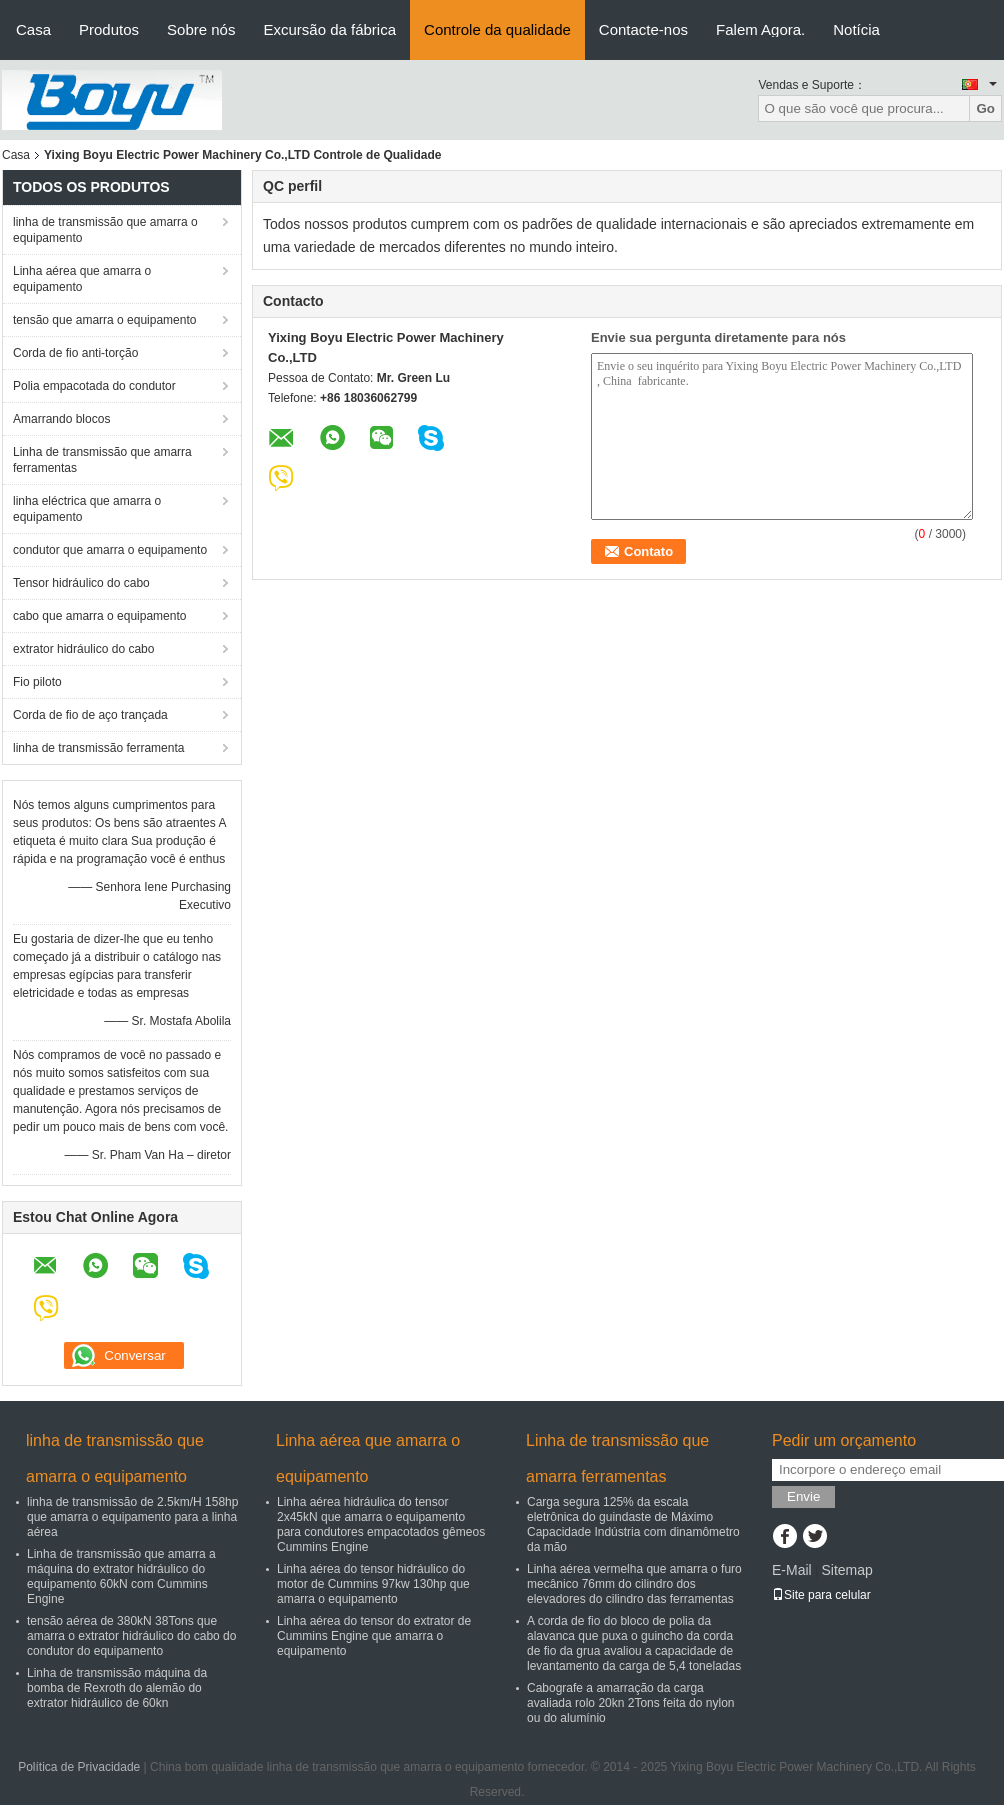 The height and width of the screenshot is (1805, 1004). What do you see at coordinates (110, 550) in the screenshot?
I see `condutor que amarra o equipamento` at bounding box center [110, 550].